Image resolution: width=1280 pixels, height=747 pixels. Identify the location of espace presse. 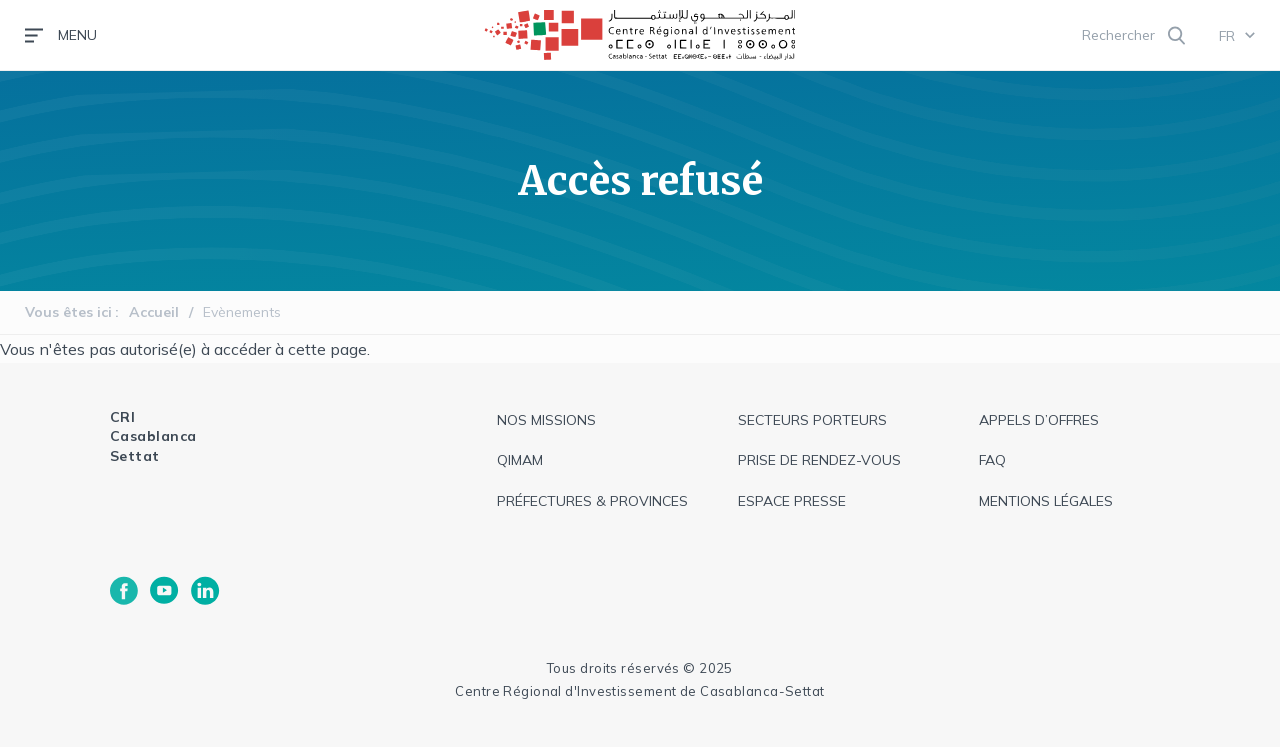
(792, 501).